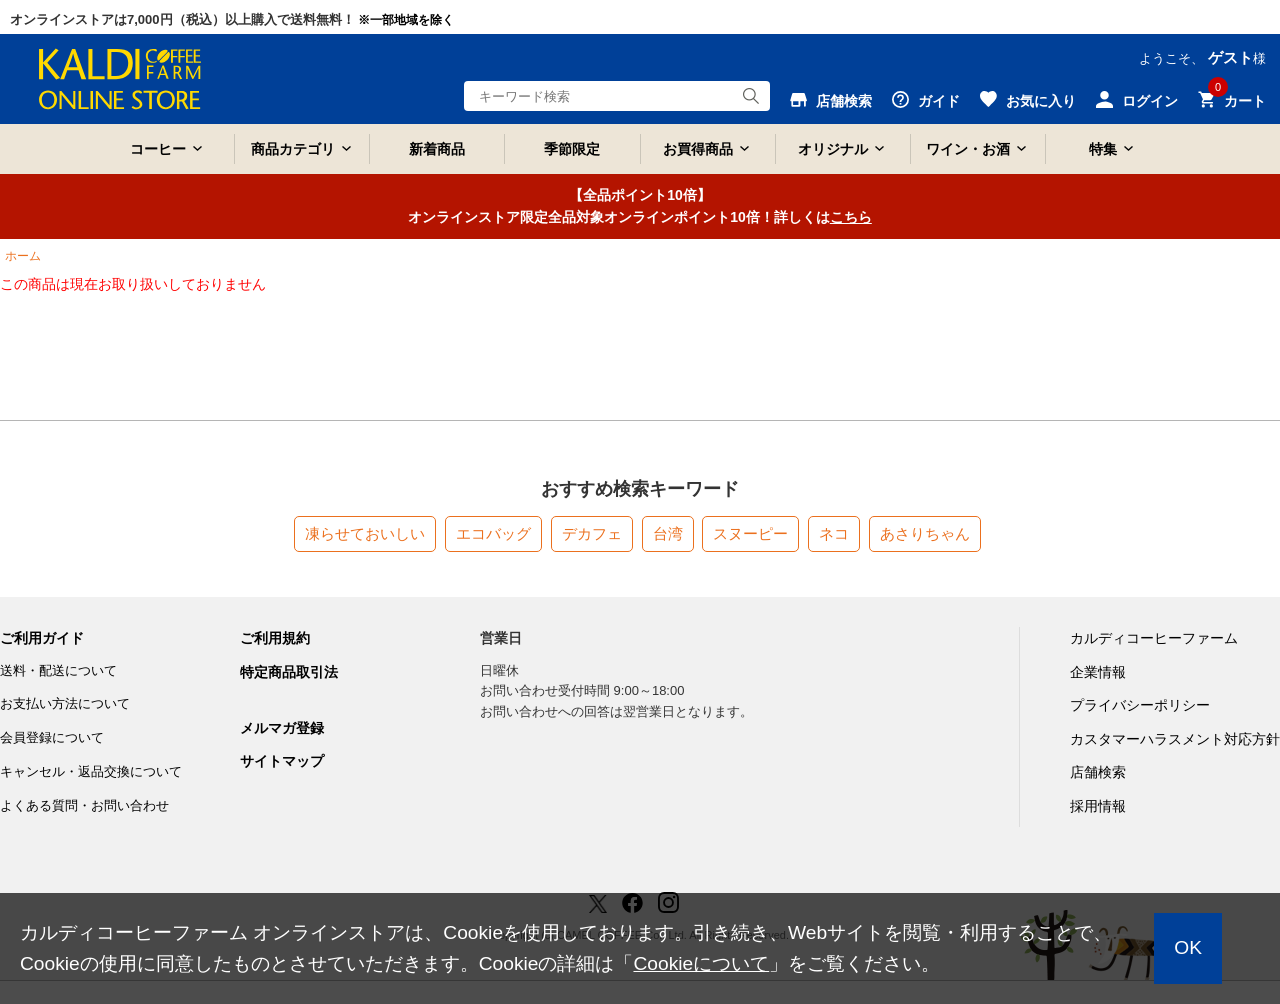 The image size is (1280, 1004). Describe the element at coordinates (1175, 739) in the screenshot. I see `カスタマーハラスメント対応方針` at that location.